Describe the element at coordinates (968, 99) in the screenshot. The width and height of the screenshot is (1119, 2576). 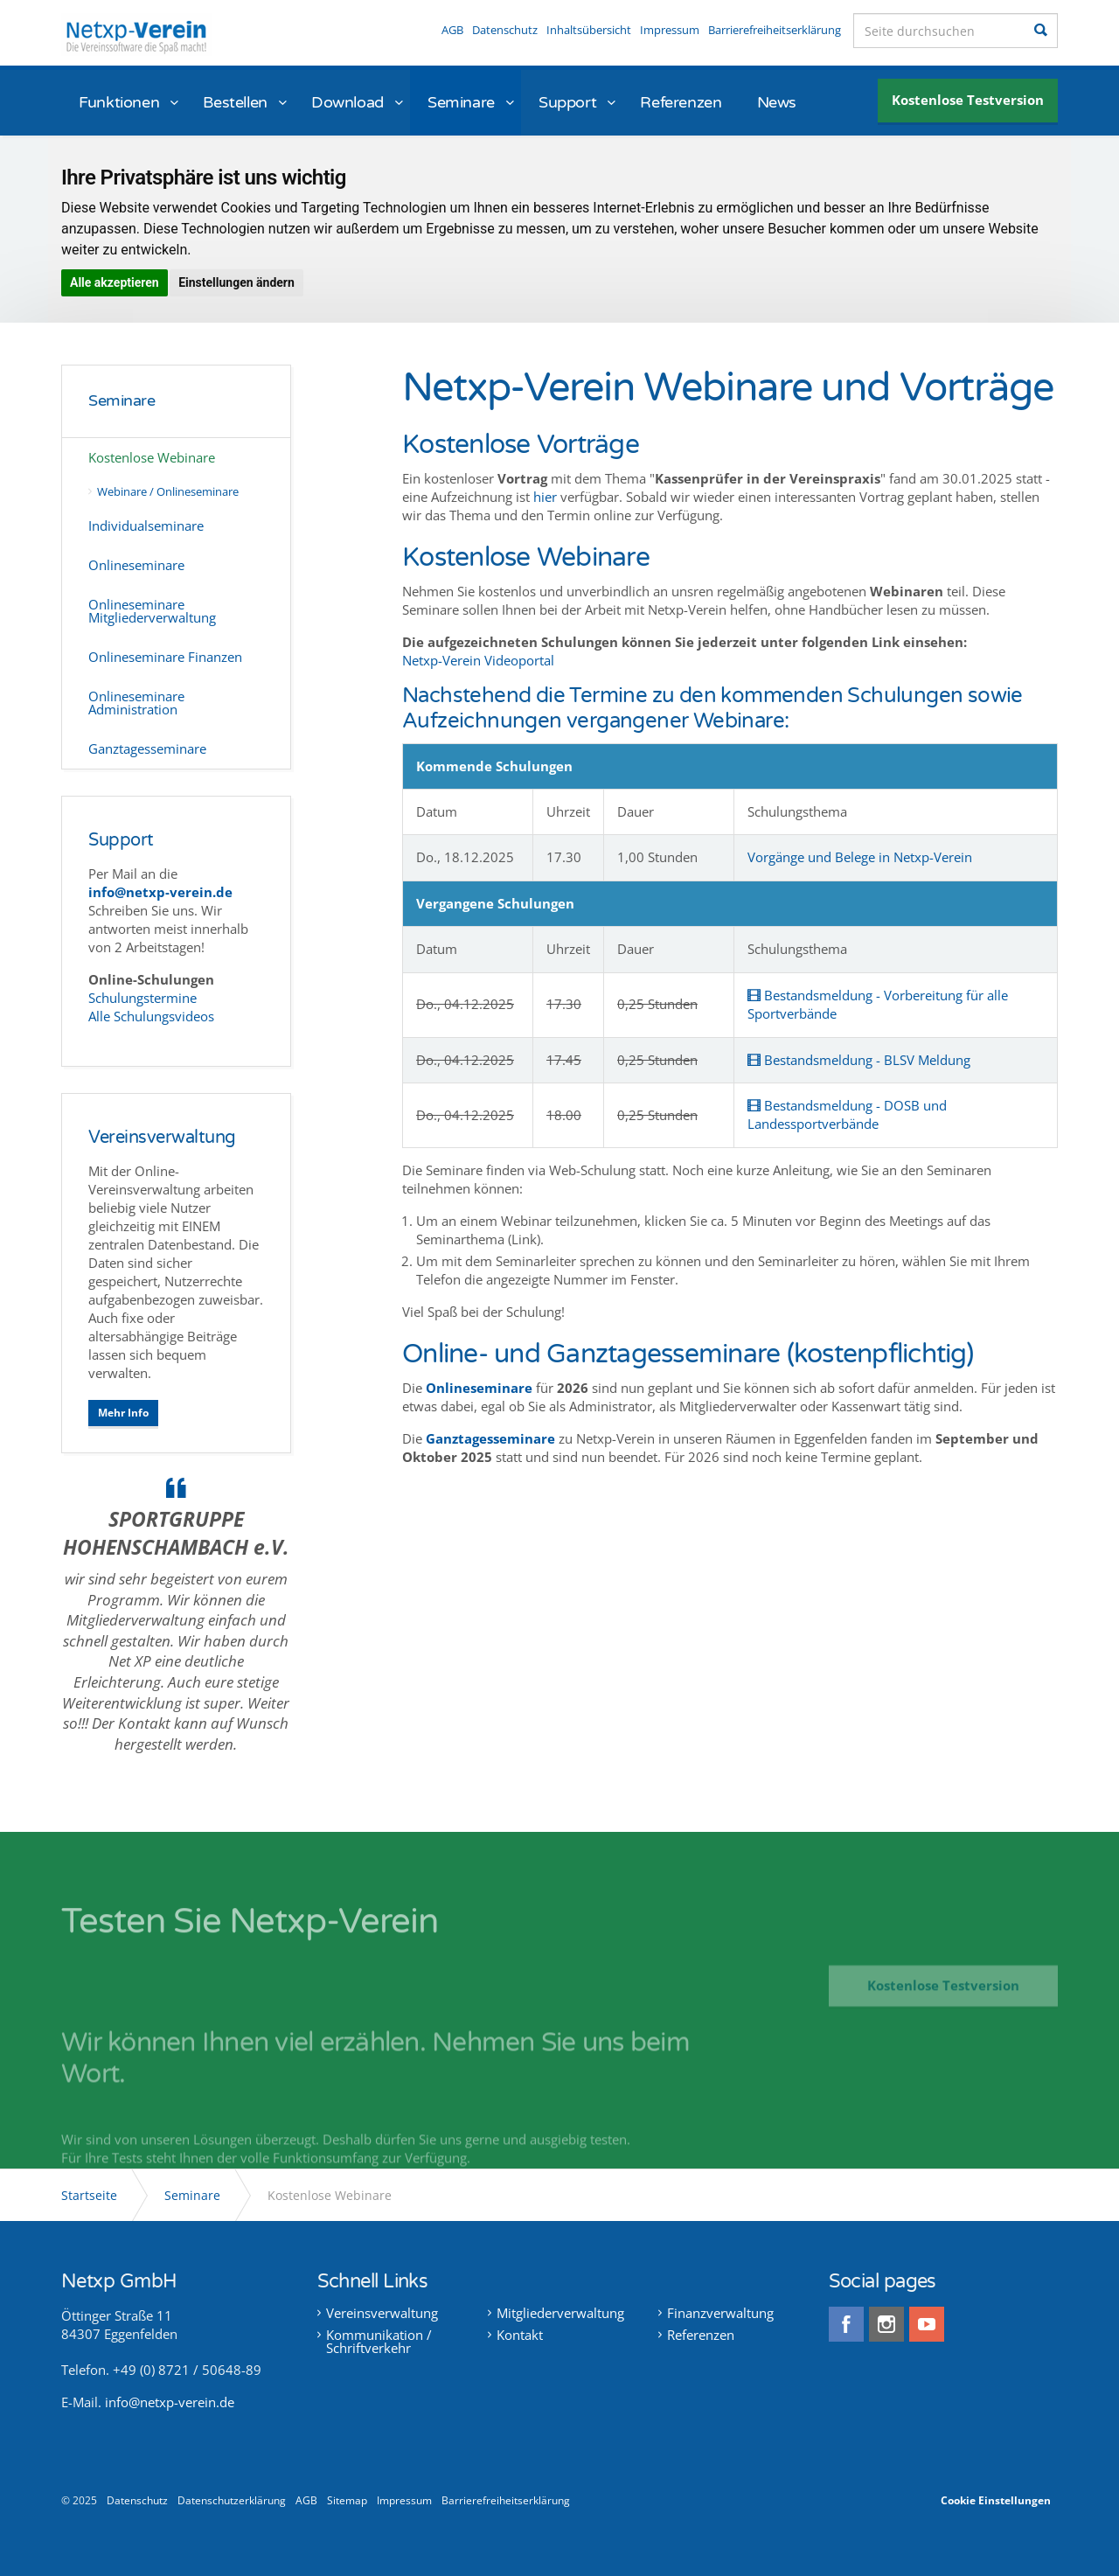
I see `Kostenlose Testversion` at that location.